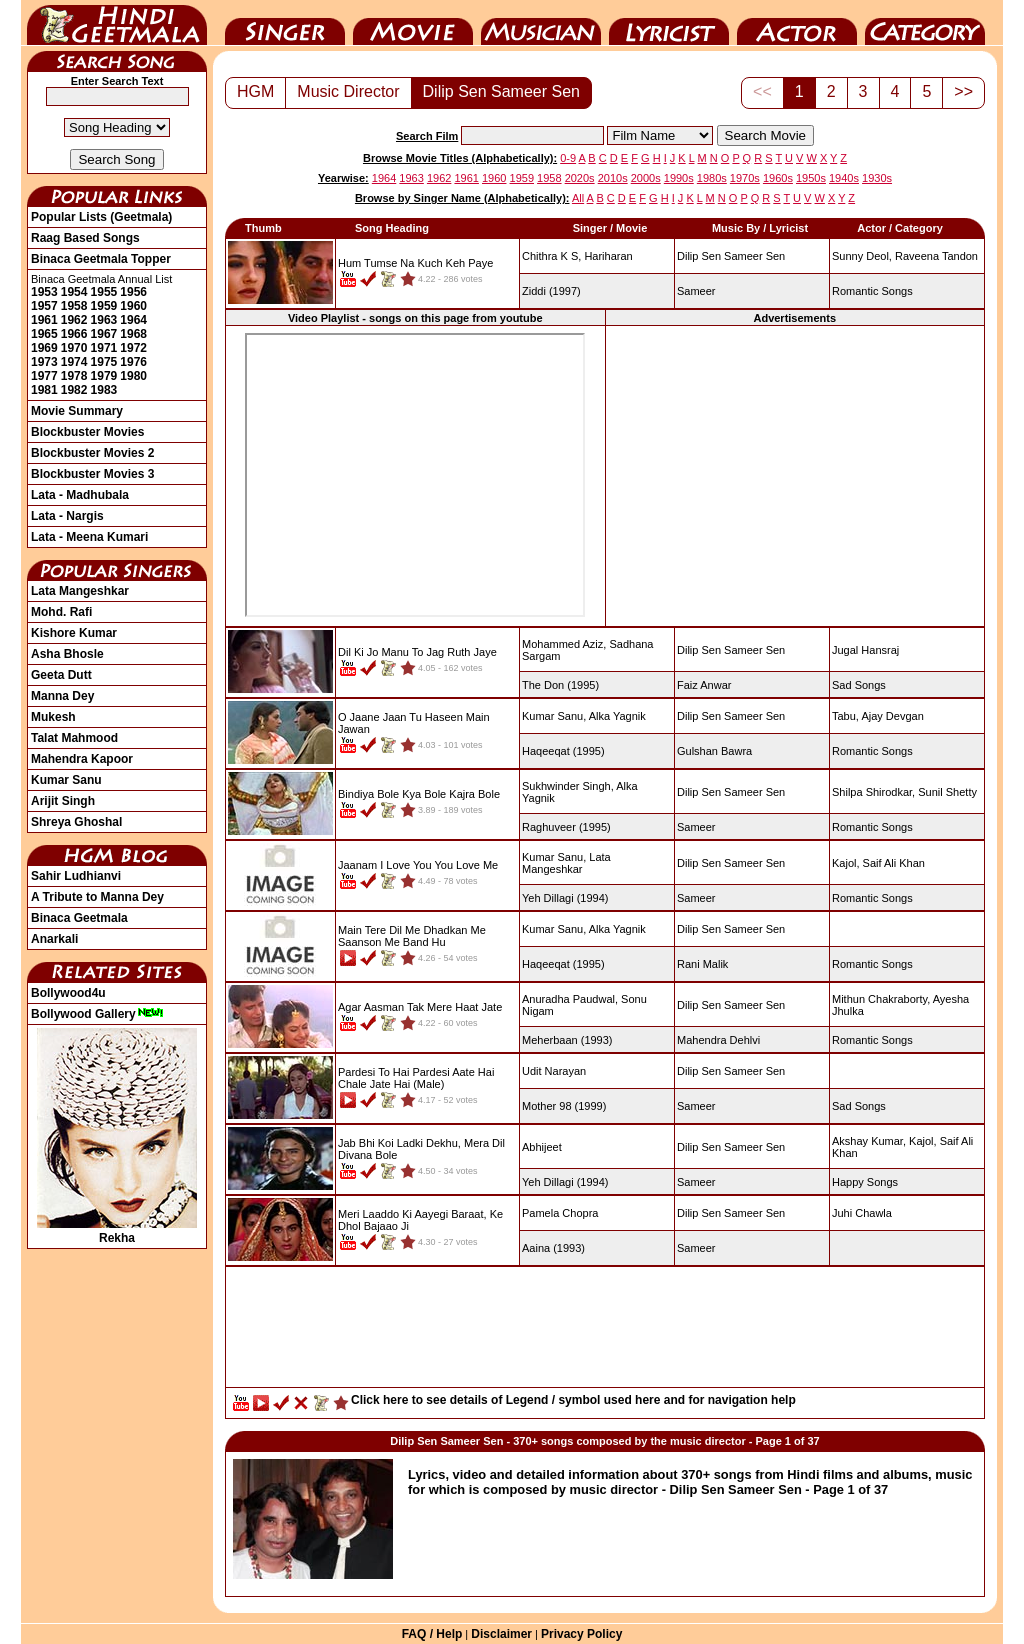  Describe the element at coordinates (745, 178) in the screenshot. I see `1970s` at that location.